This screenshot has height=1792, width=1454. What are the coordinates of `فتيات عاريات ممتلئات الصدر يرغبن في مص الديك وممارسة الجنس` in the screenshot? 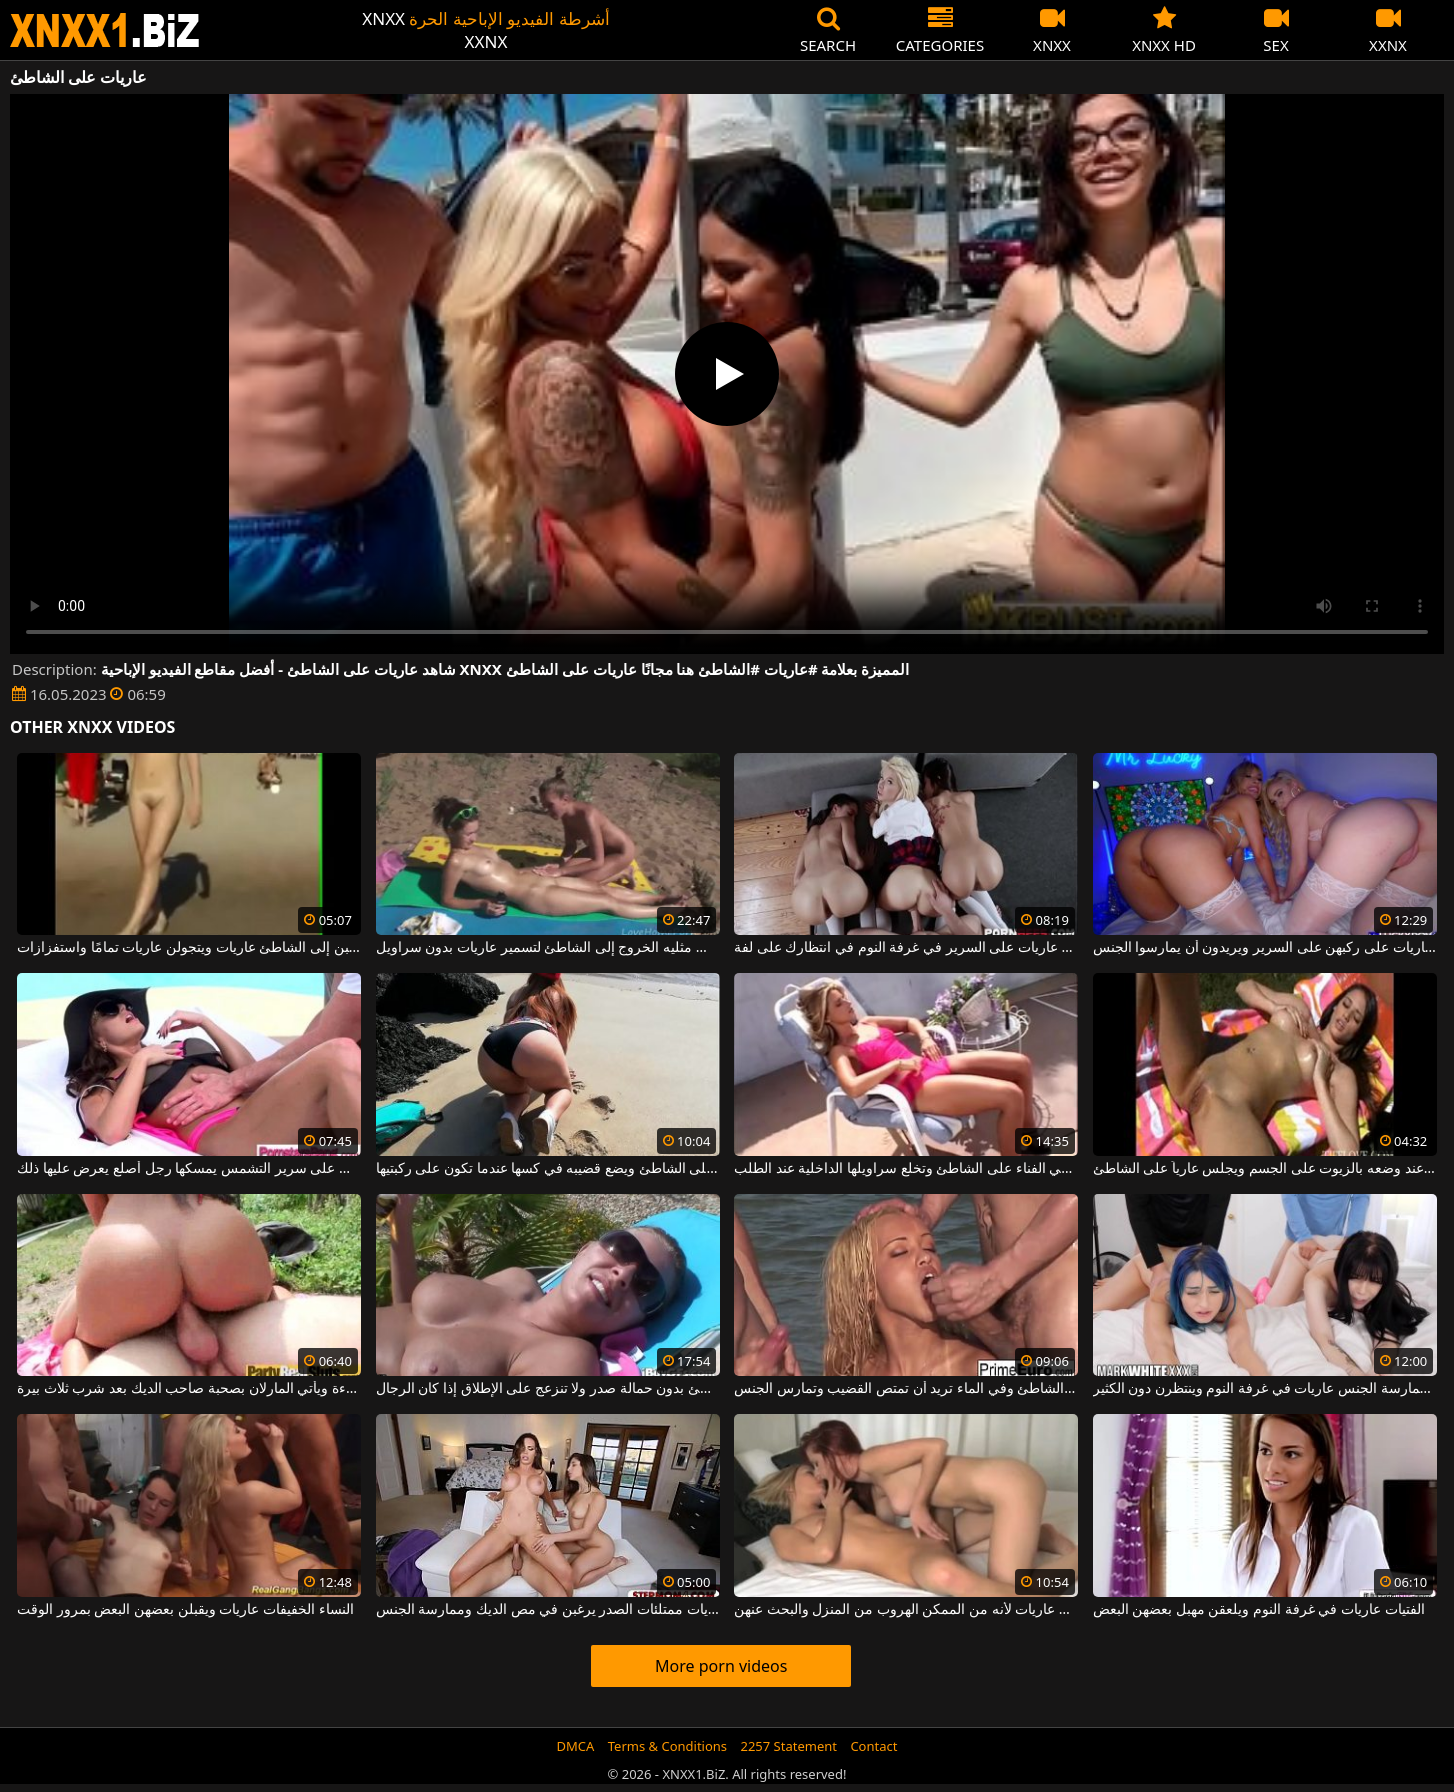 It's located at (548, 1610).